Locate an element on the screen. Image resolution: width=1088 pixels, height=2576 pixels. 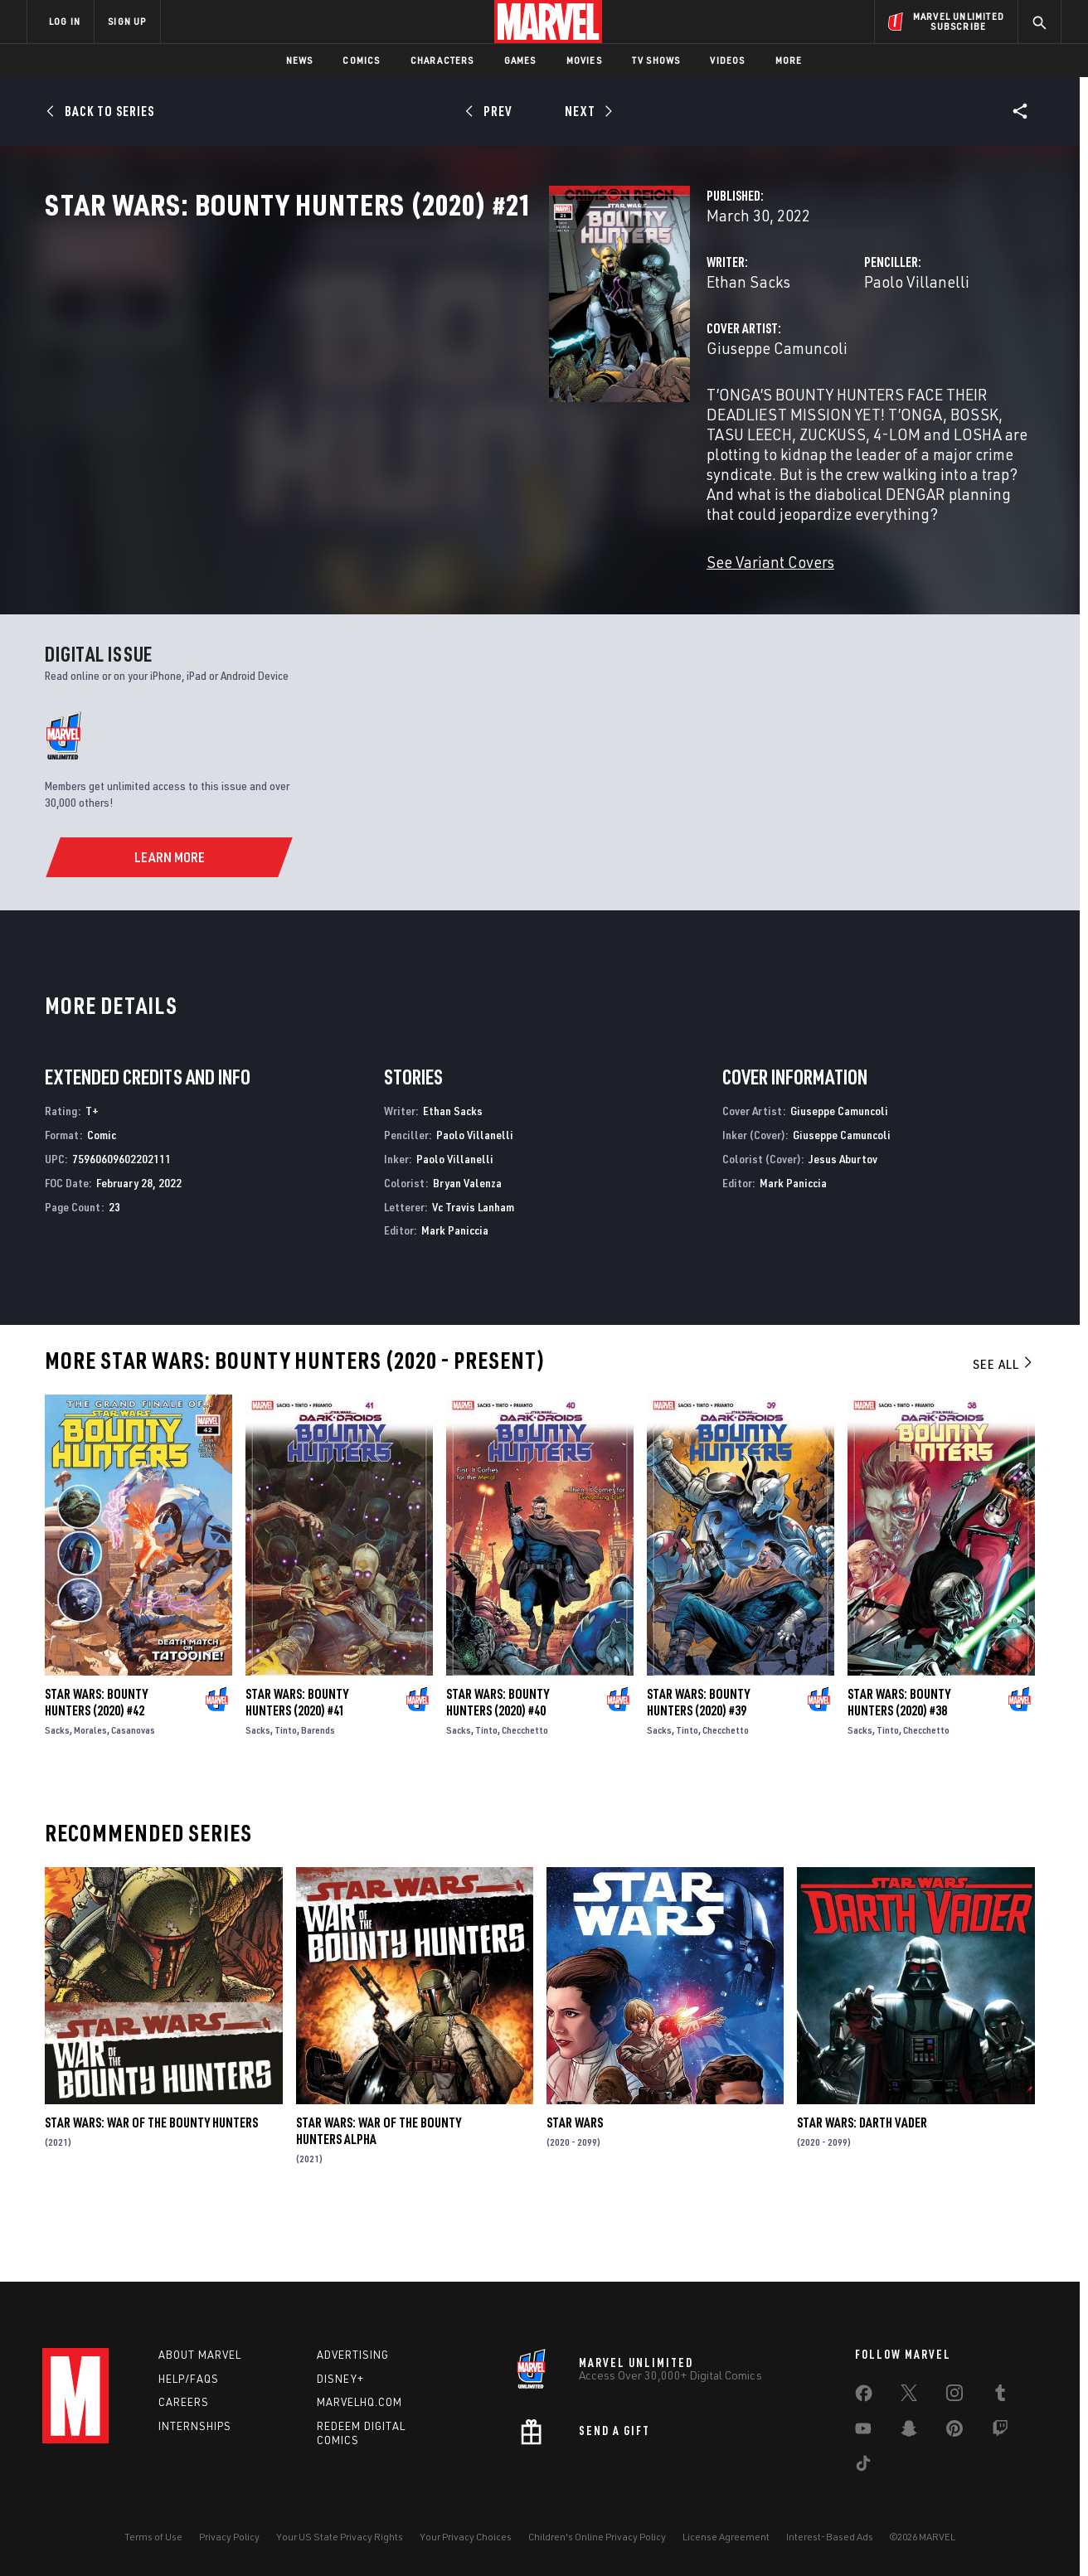
Comics is located at coordinates (361, 60).